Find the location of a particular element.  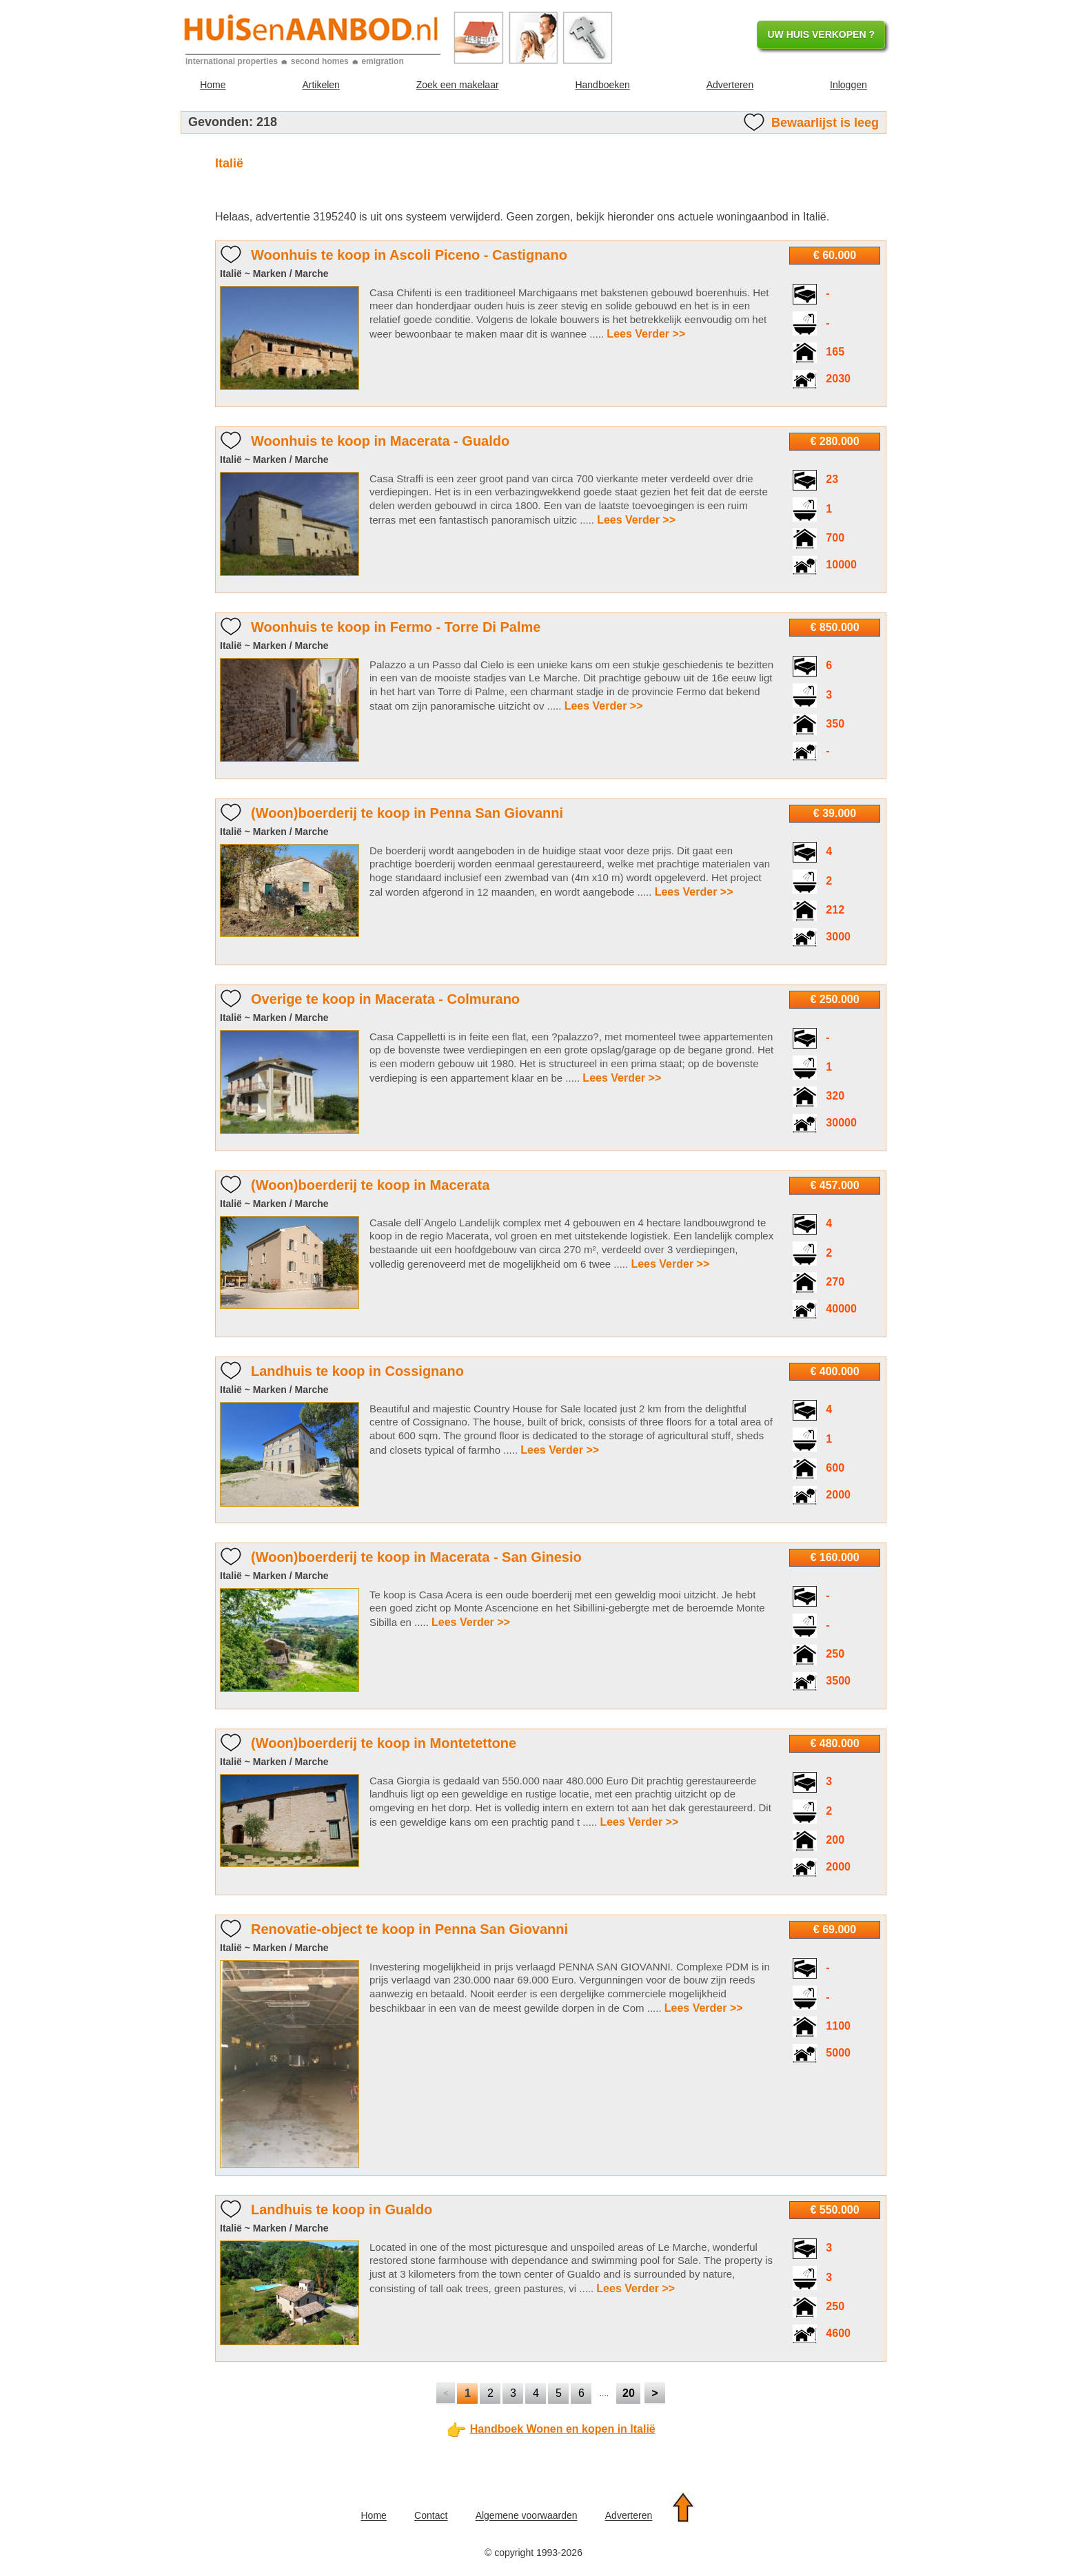

Inloggen is located at coordinates (848, 84).